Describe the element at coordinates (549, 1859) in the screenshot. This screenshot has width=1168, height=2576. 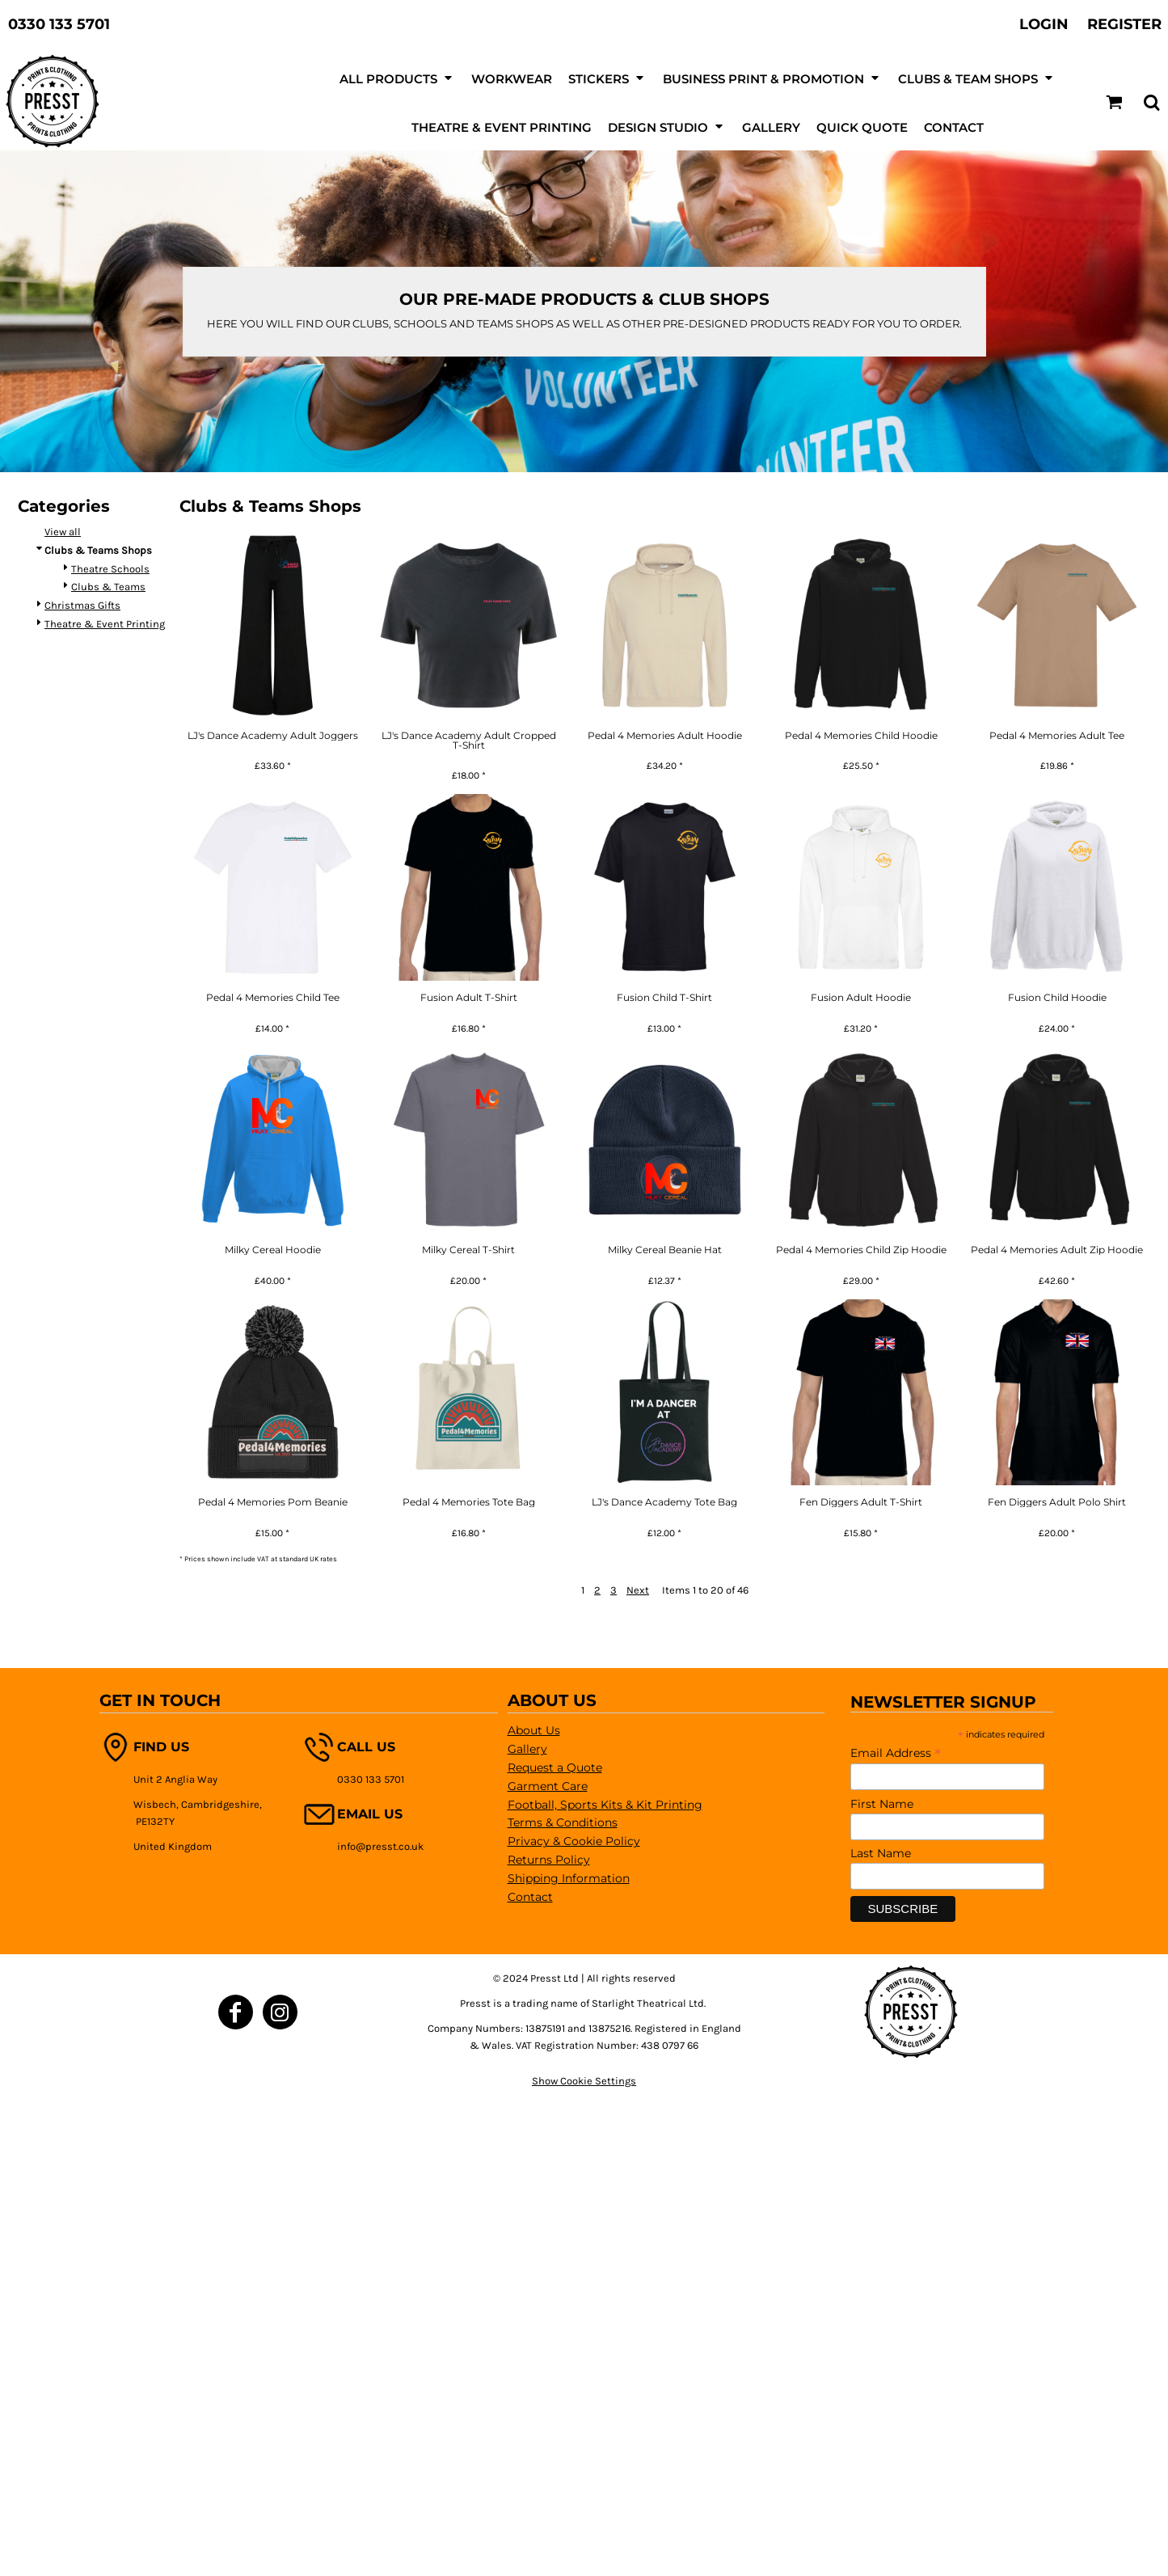
I see `Returns Policy` at that location.